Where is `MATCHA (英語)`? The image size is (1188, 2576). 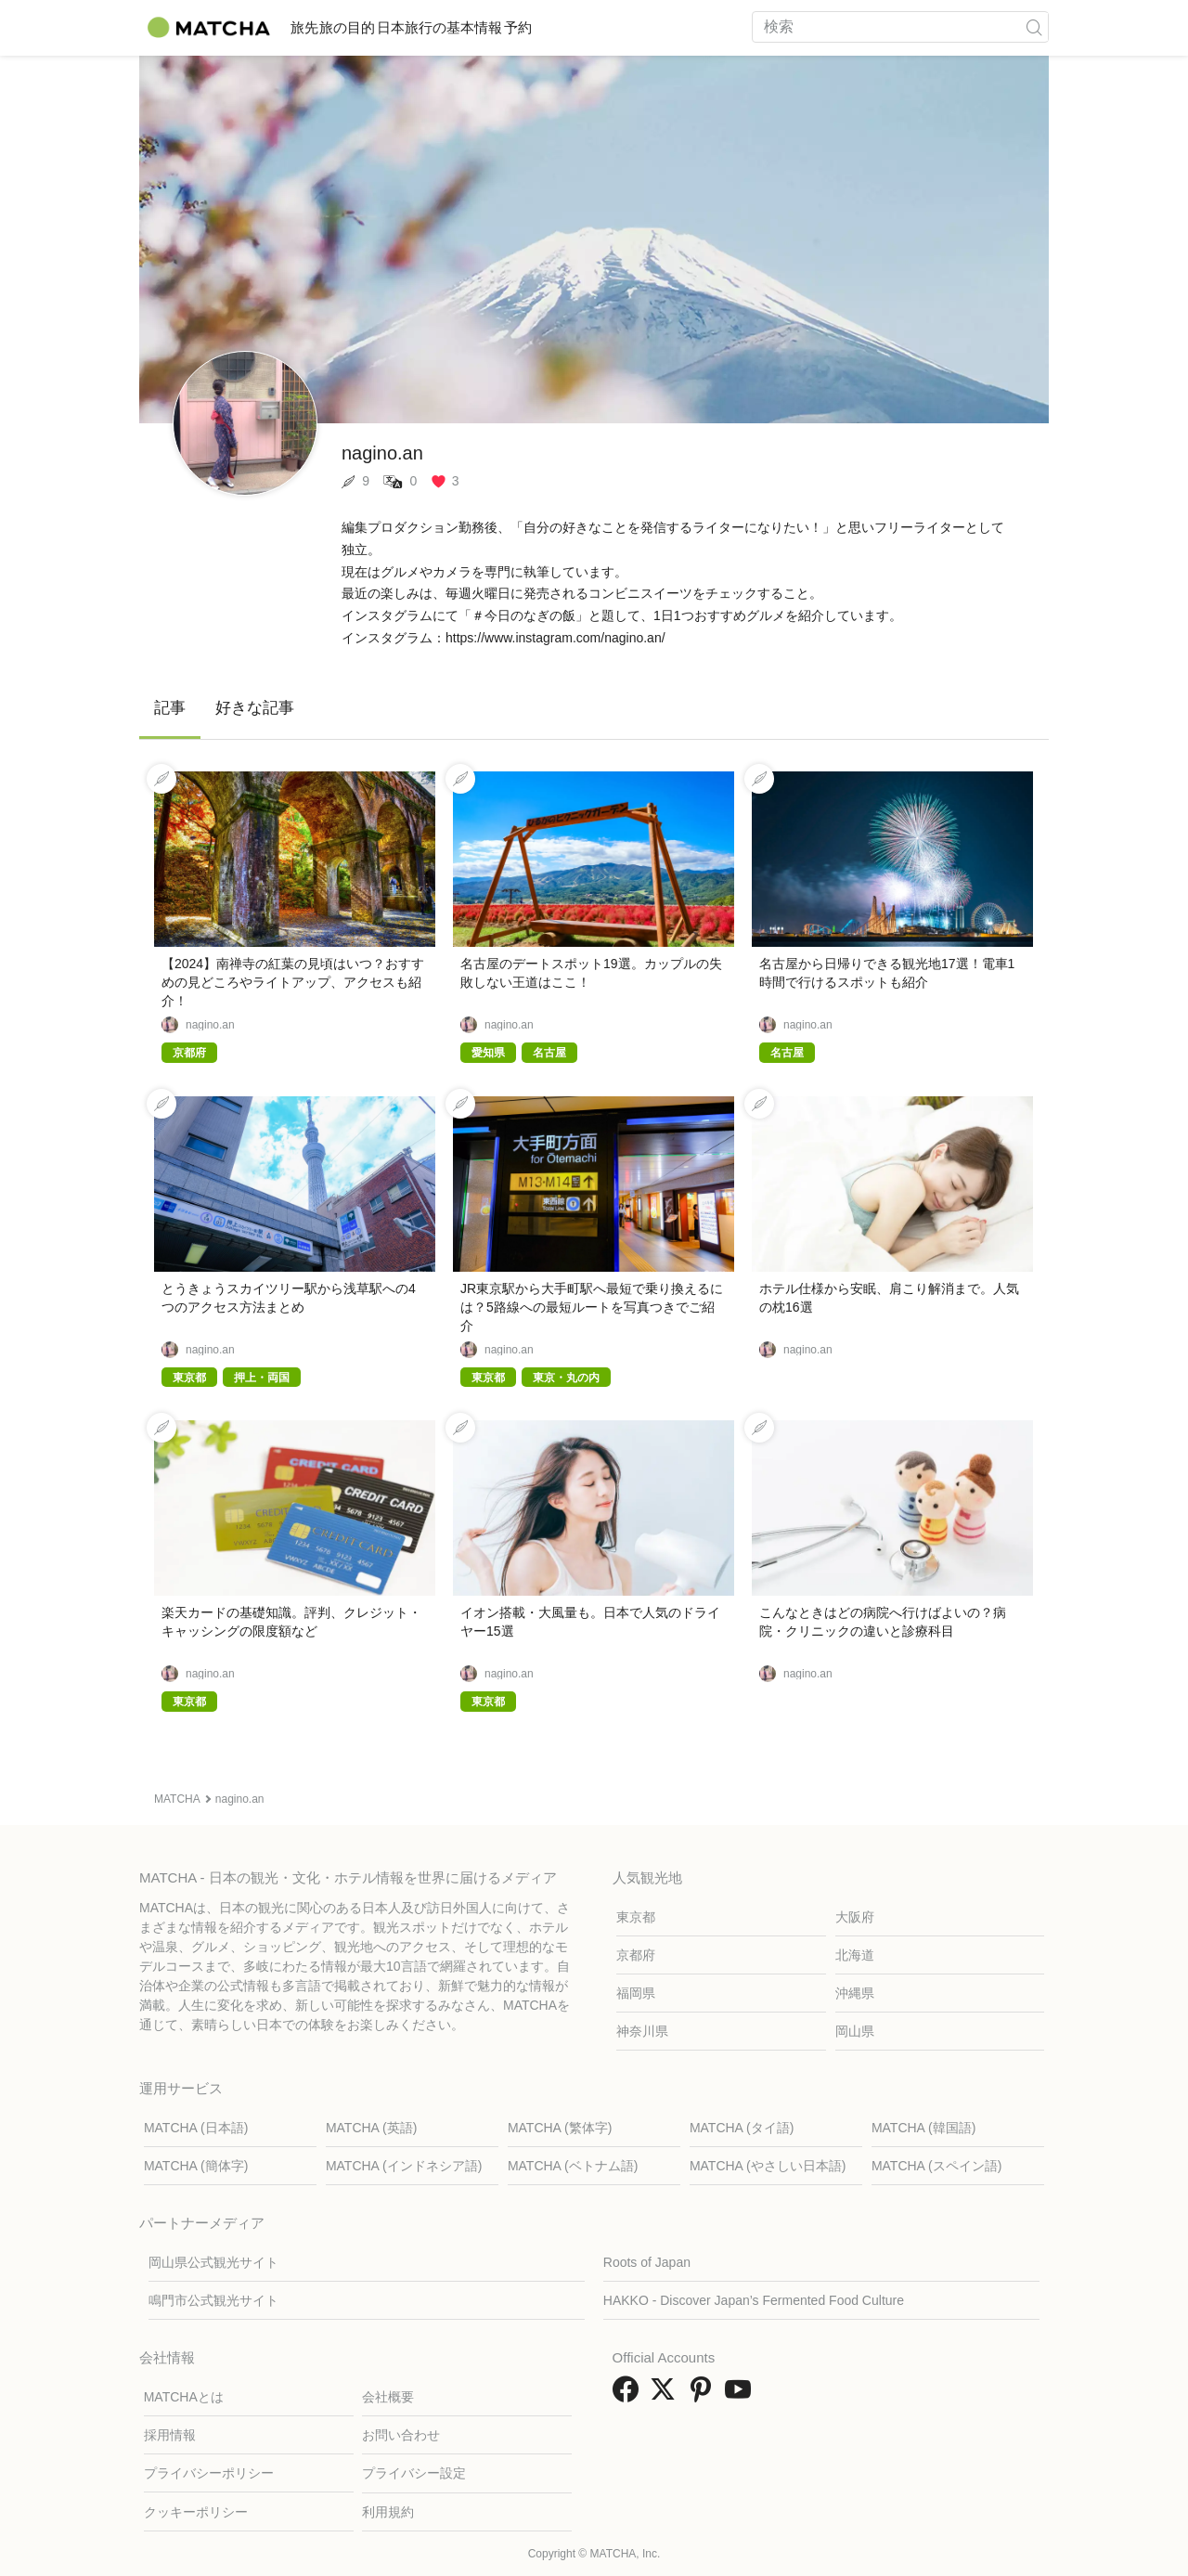 MATCHA (英語) is located at coordinates (372, 2127).